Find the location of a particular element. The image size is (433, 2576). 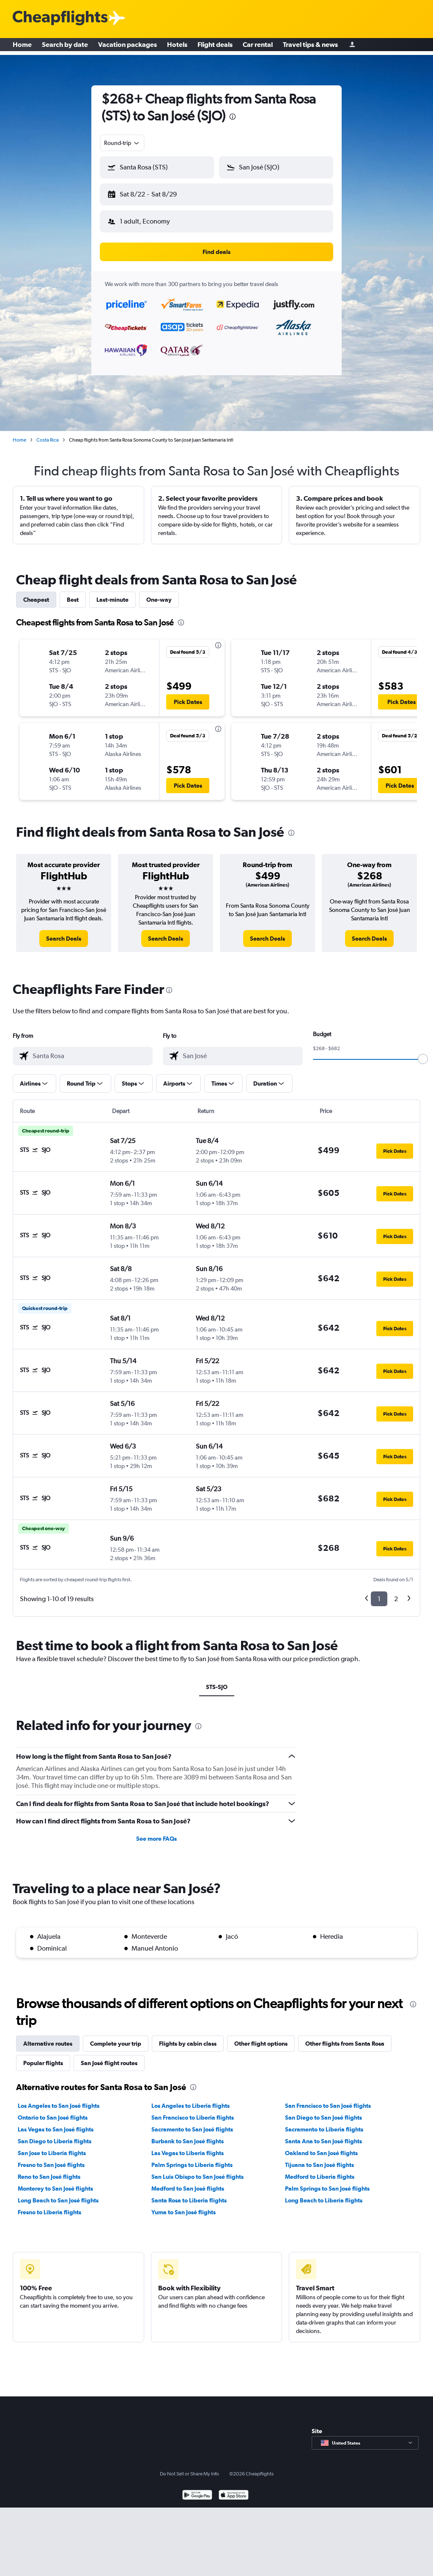

One-way [tab] is located at coordinates (159, 592).